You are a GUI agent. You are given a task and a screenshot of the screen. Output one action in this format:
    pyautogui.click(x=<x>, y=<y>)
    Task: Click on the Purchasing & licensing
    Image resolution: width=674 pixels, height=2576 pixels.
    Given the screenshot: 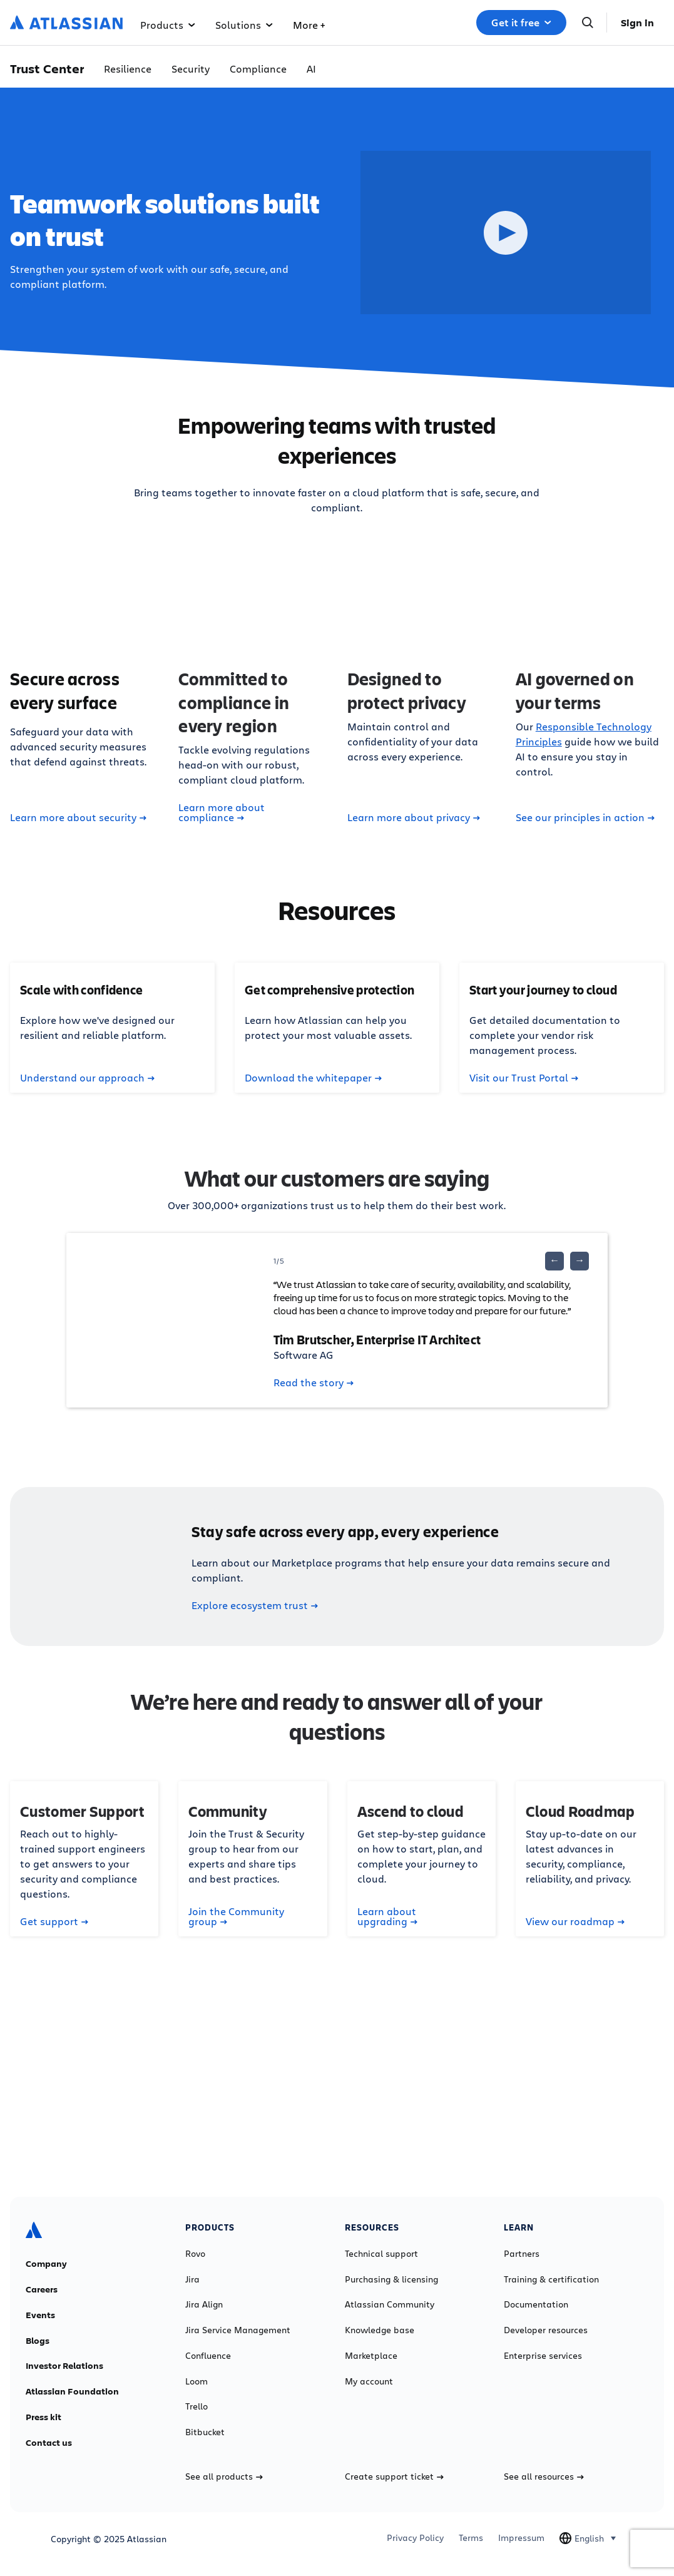 What is the action you would take?
    pyautogui.click(x=391, y=2279)
    